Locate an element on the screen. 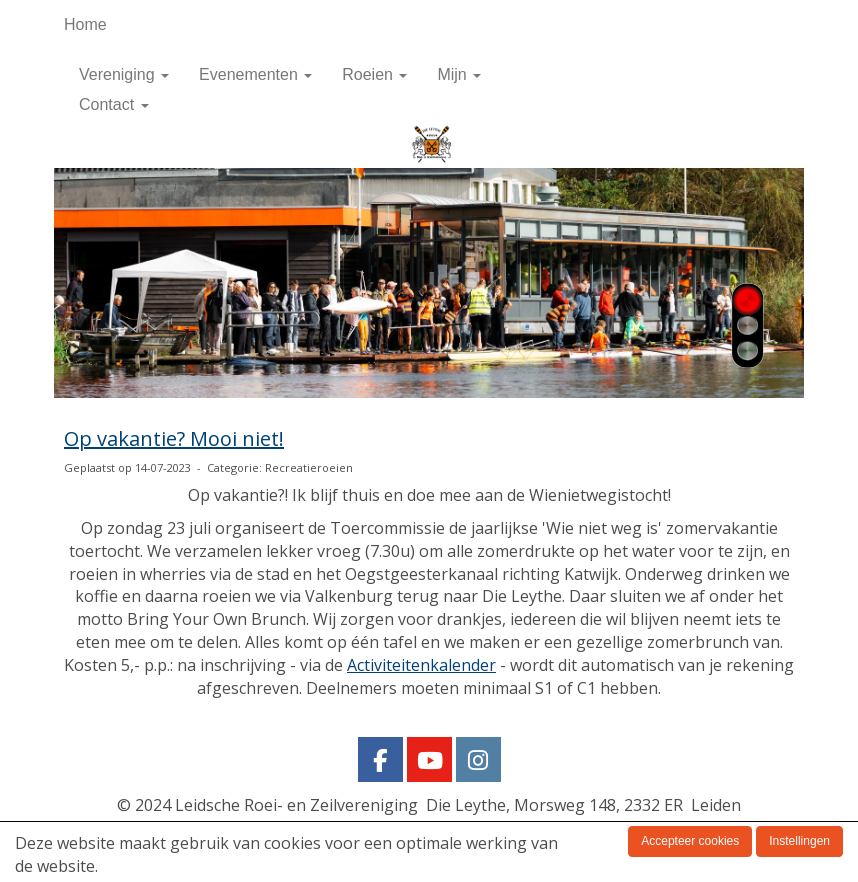  Roeien is located at coordinates (374, 74).